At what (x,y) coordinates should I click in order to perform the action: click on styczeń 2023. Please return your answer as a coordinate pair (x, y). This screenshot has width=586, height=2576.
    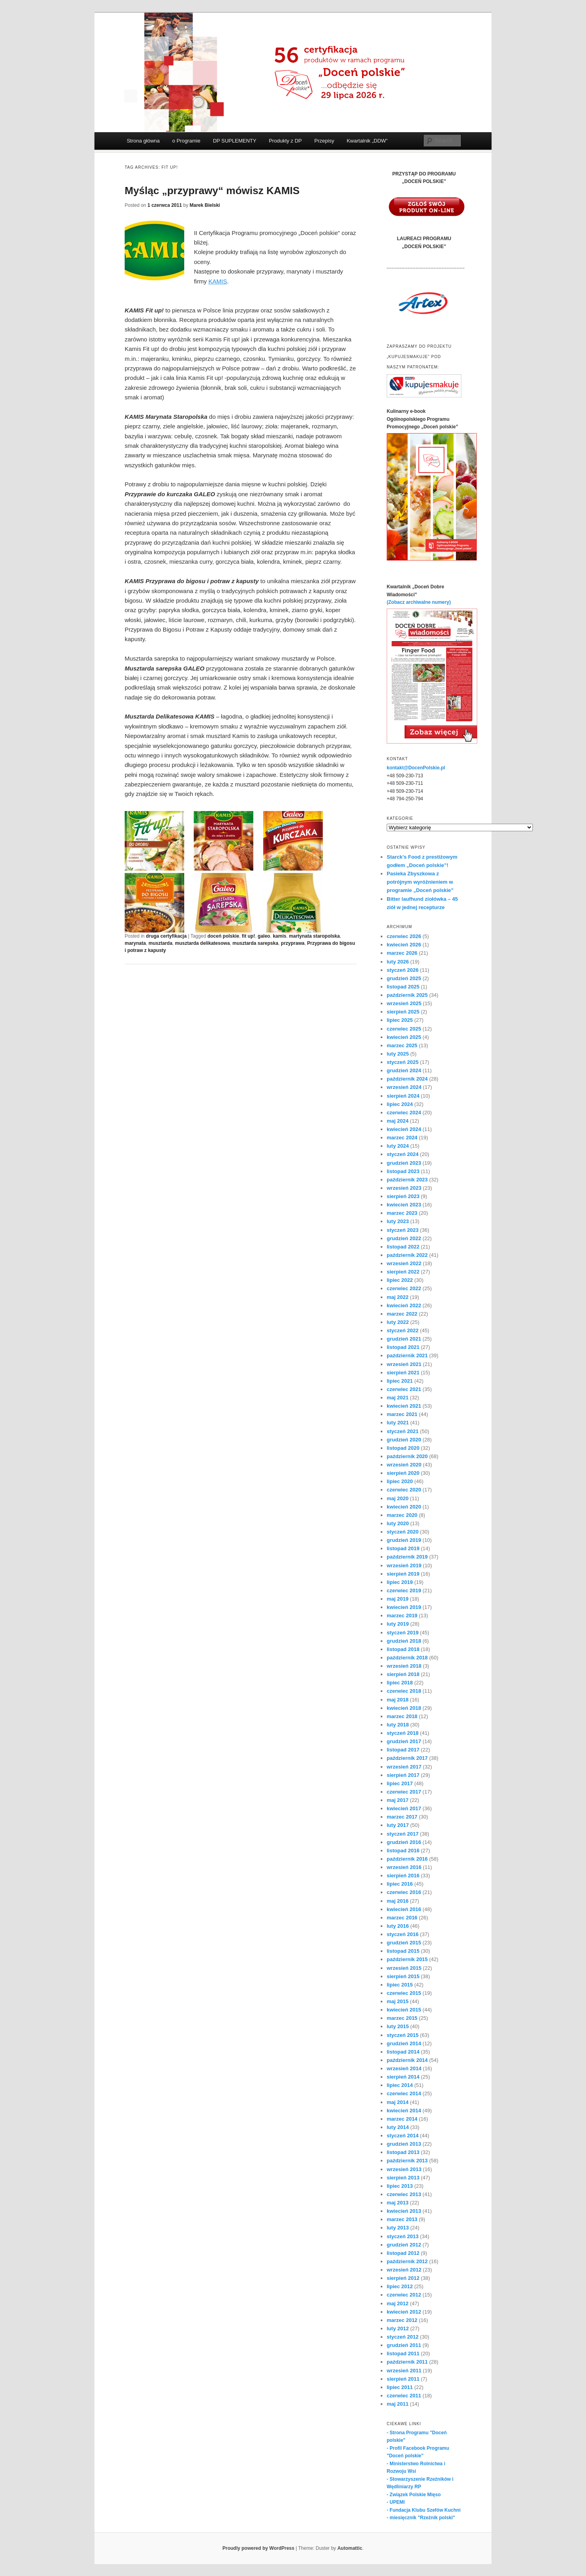
    Looking at the image, I should click on (402, 1230).